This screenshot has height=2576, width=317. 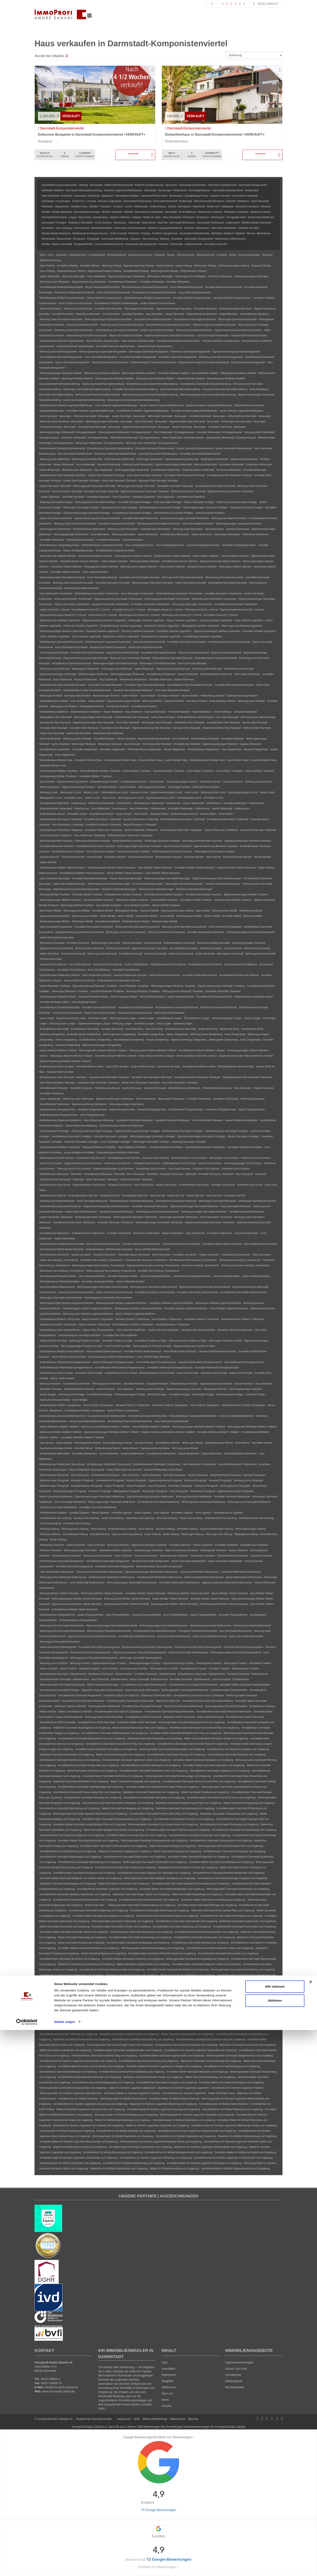 What do you see at coordinates (208, 394) in the screenshot?
I see `Wohnungsanzeigen Darmstadt-Heimstättensiedlung` at bounding box center [208, 394].